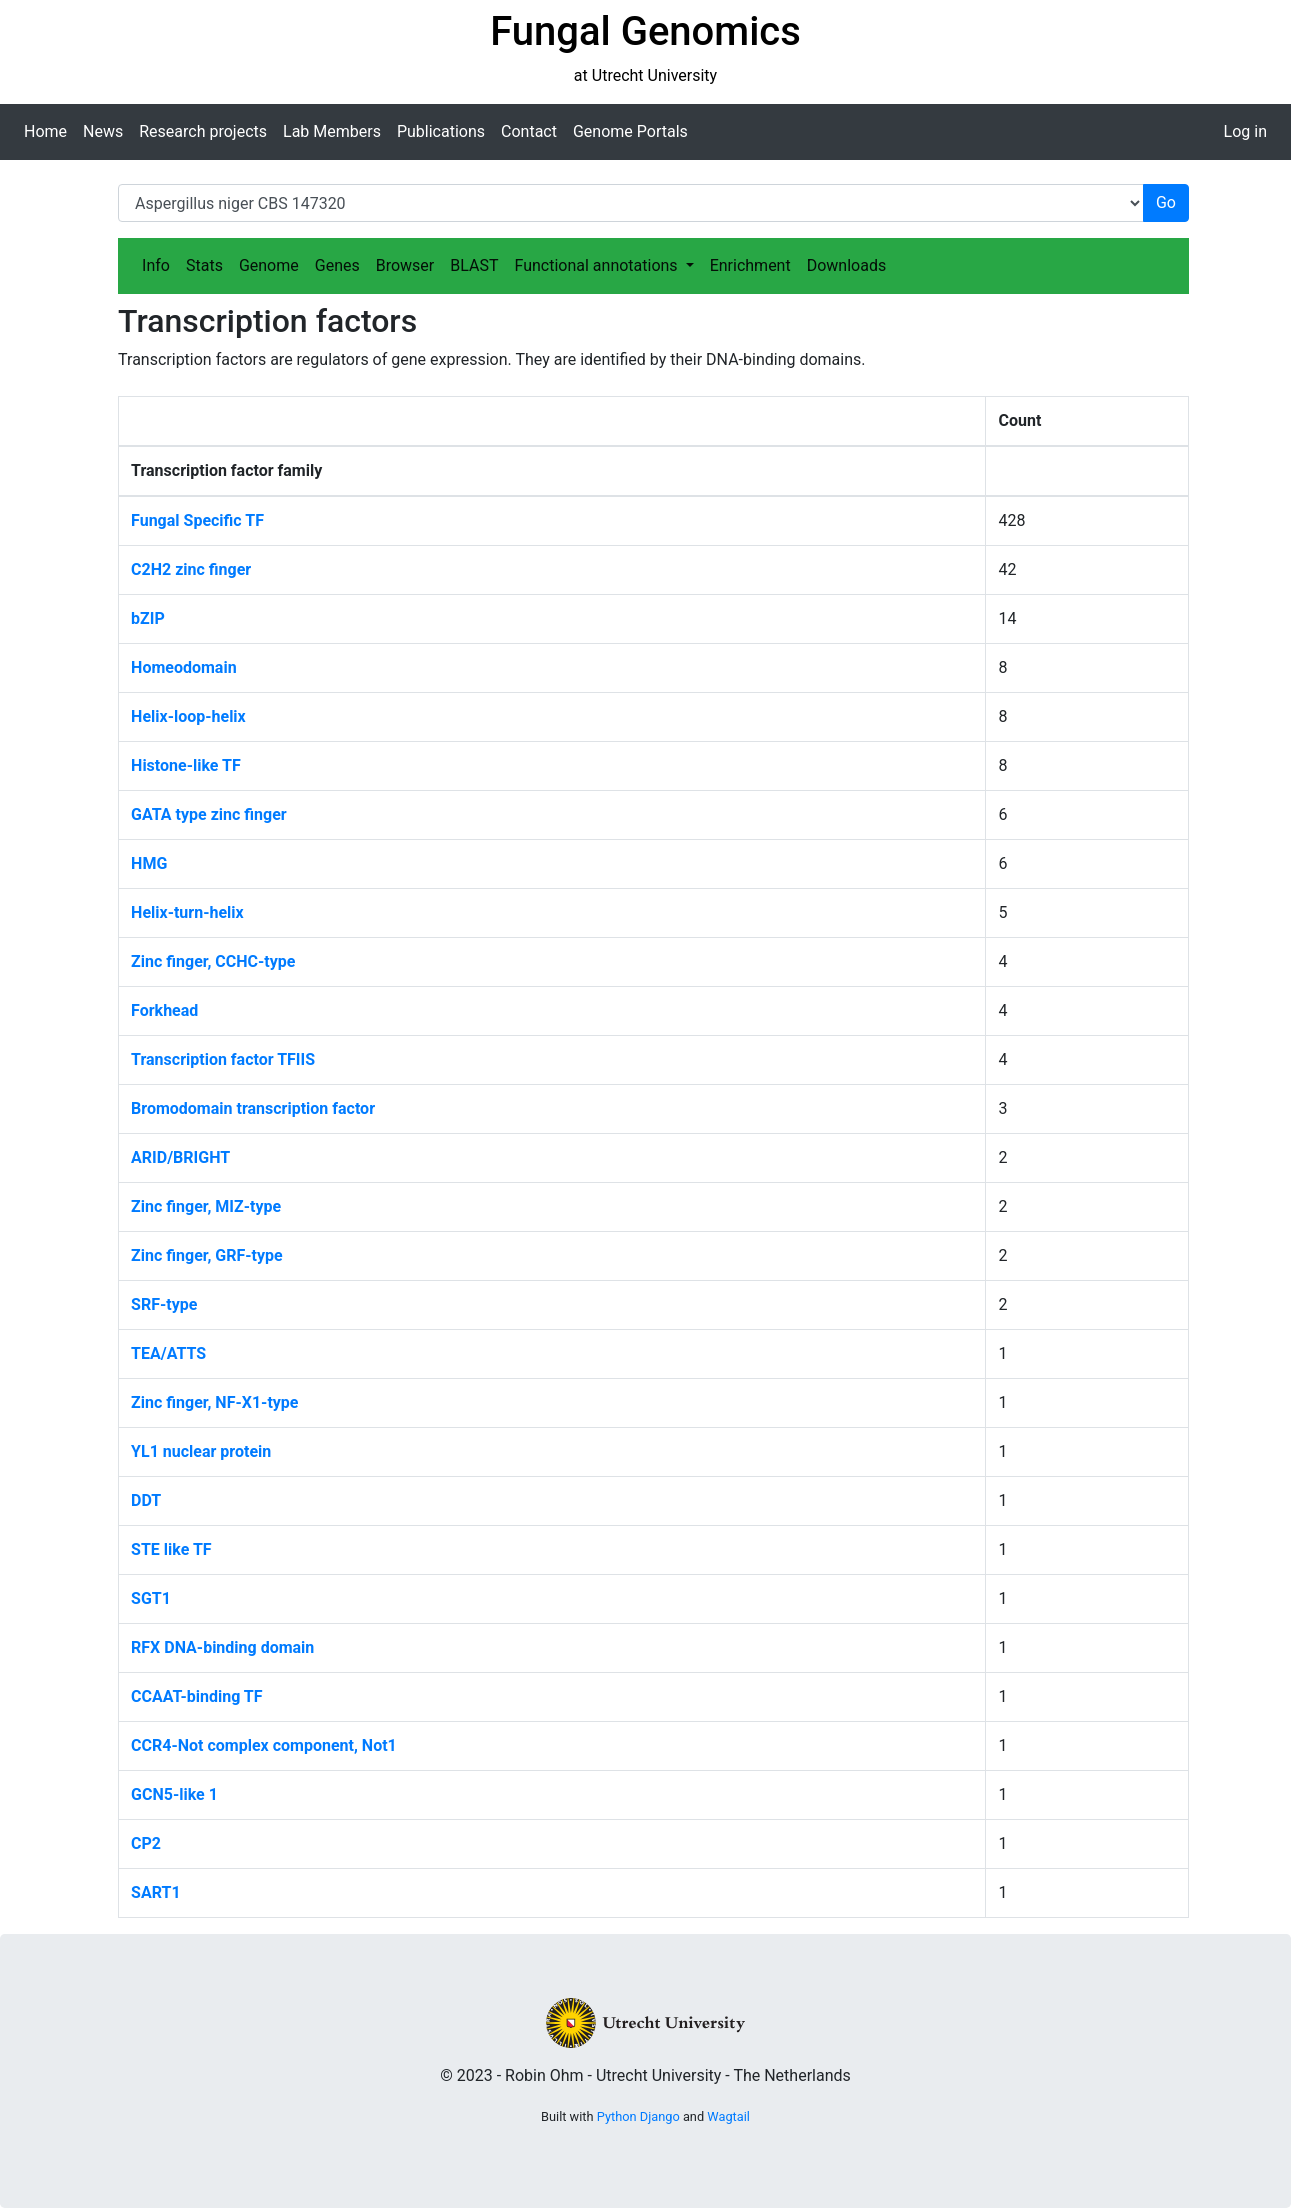 The width and height of the screenshot is (1291, 2208). I want to click on Browser, so click(405, 265).